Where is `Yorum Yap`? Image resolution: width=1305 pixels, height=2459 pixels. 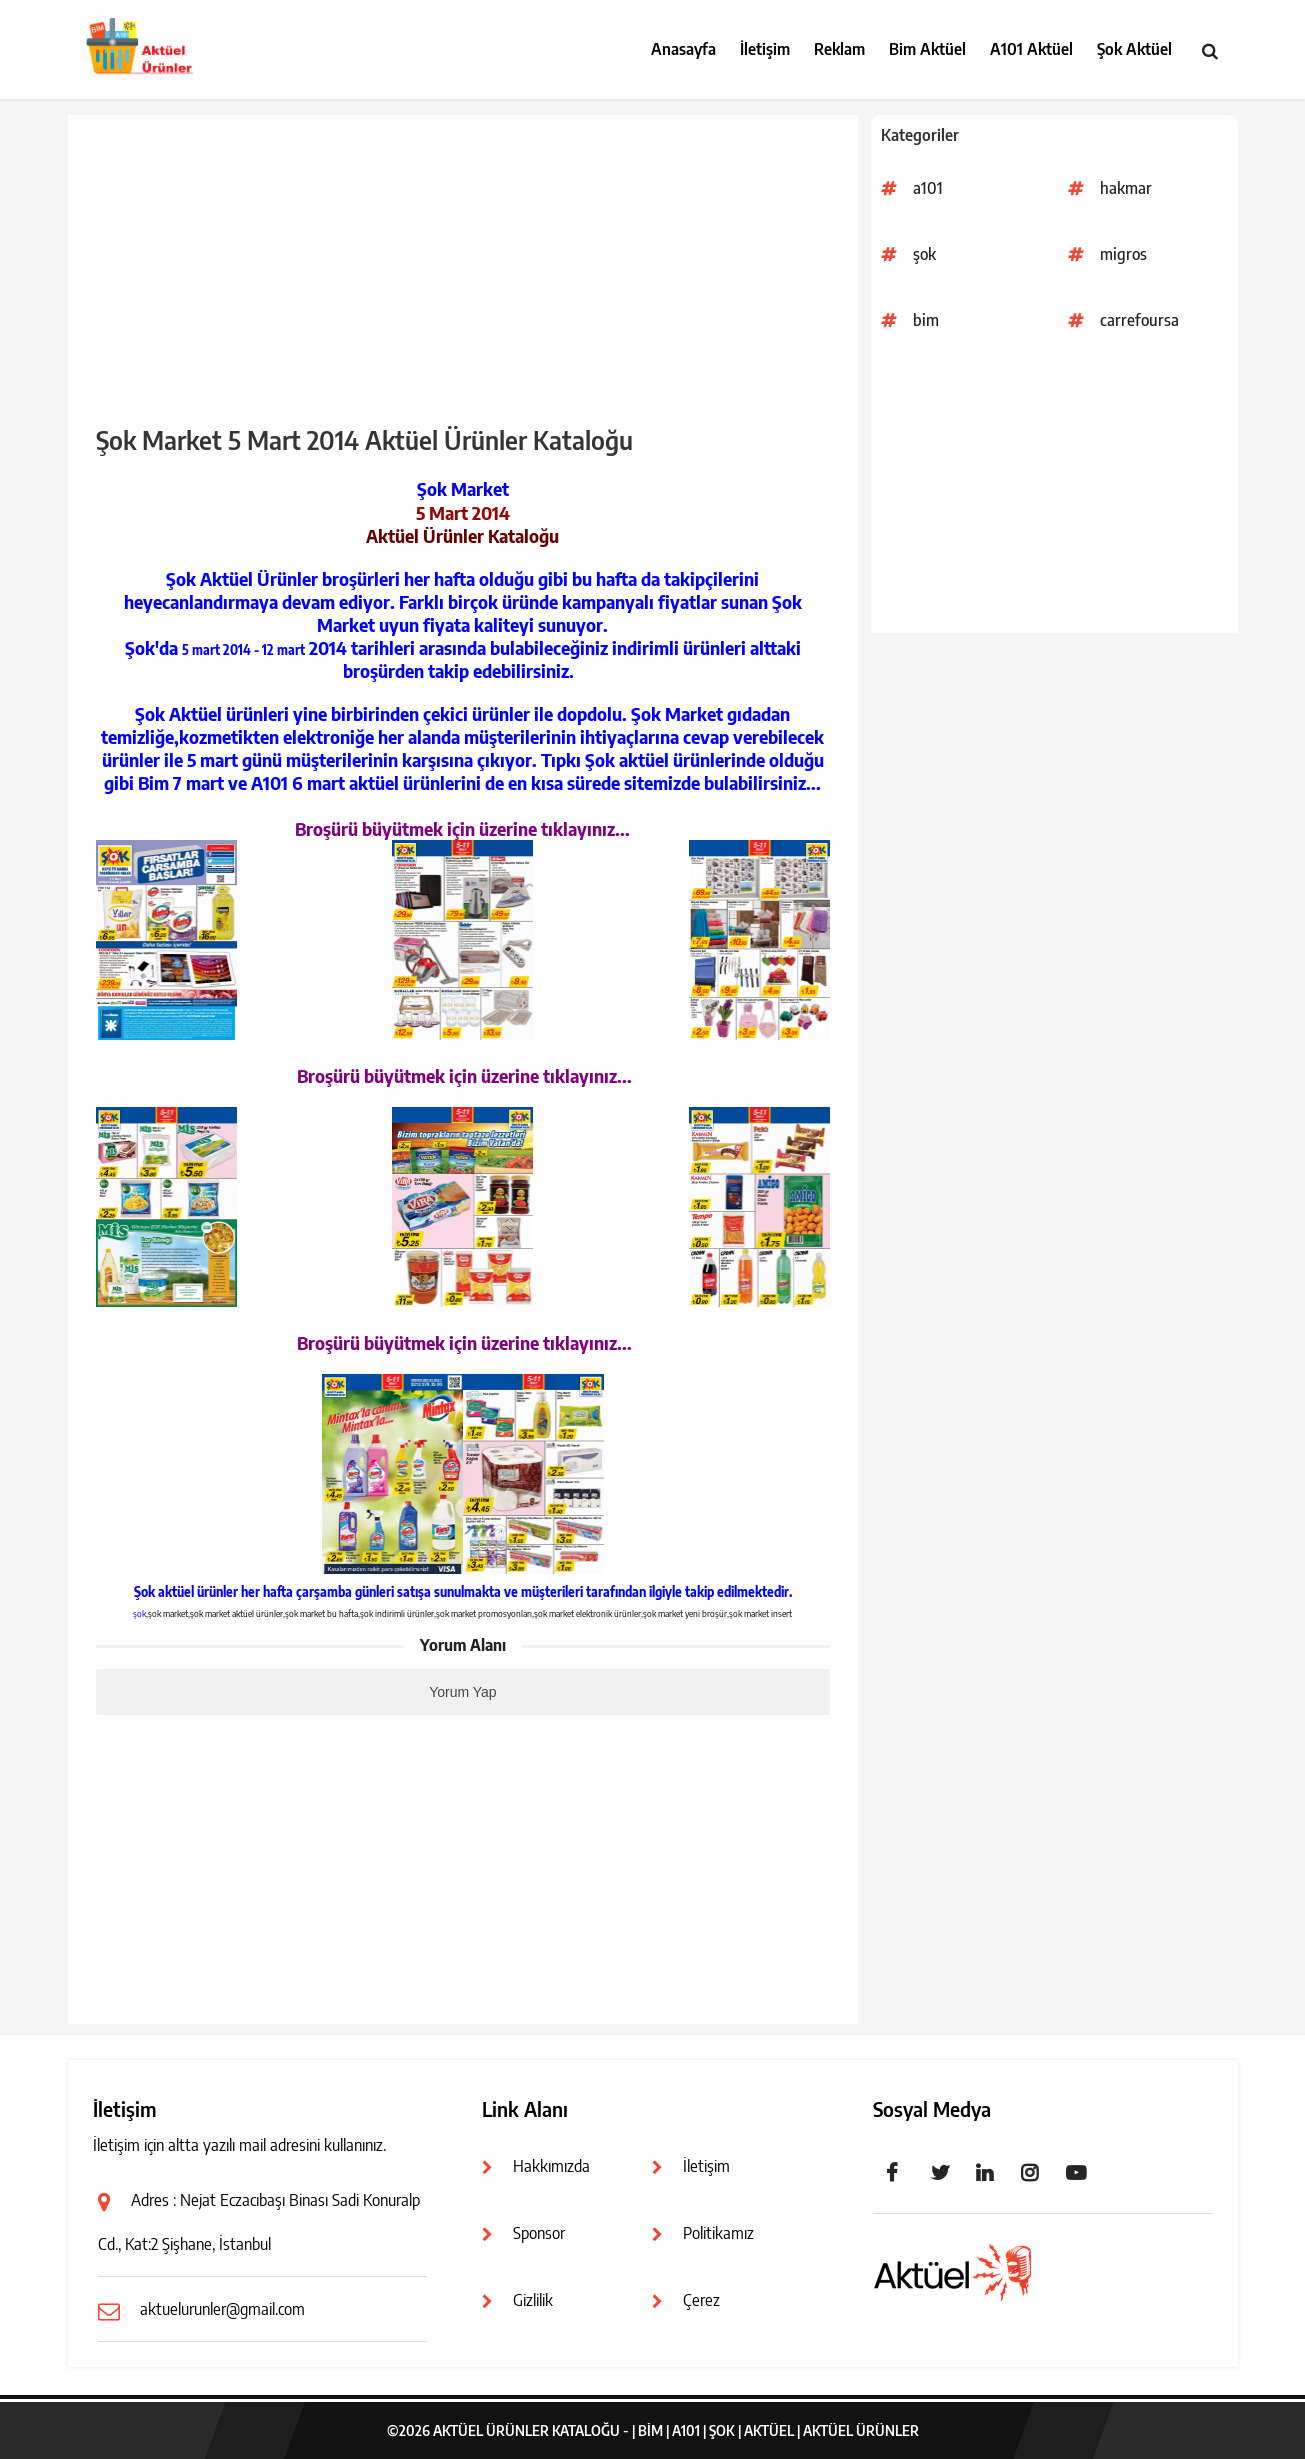 Yorum Yap is located at coordinates (462, 1692).